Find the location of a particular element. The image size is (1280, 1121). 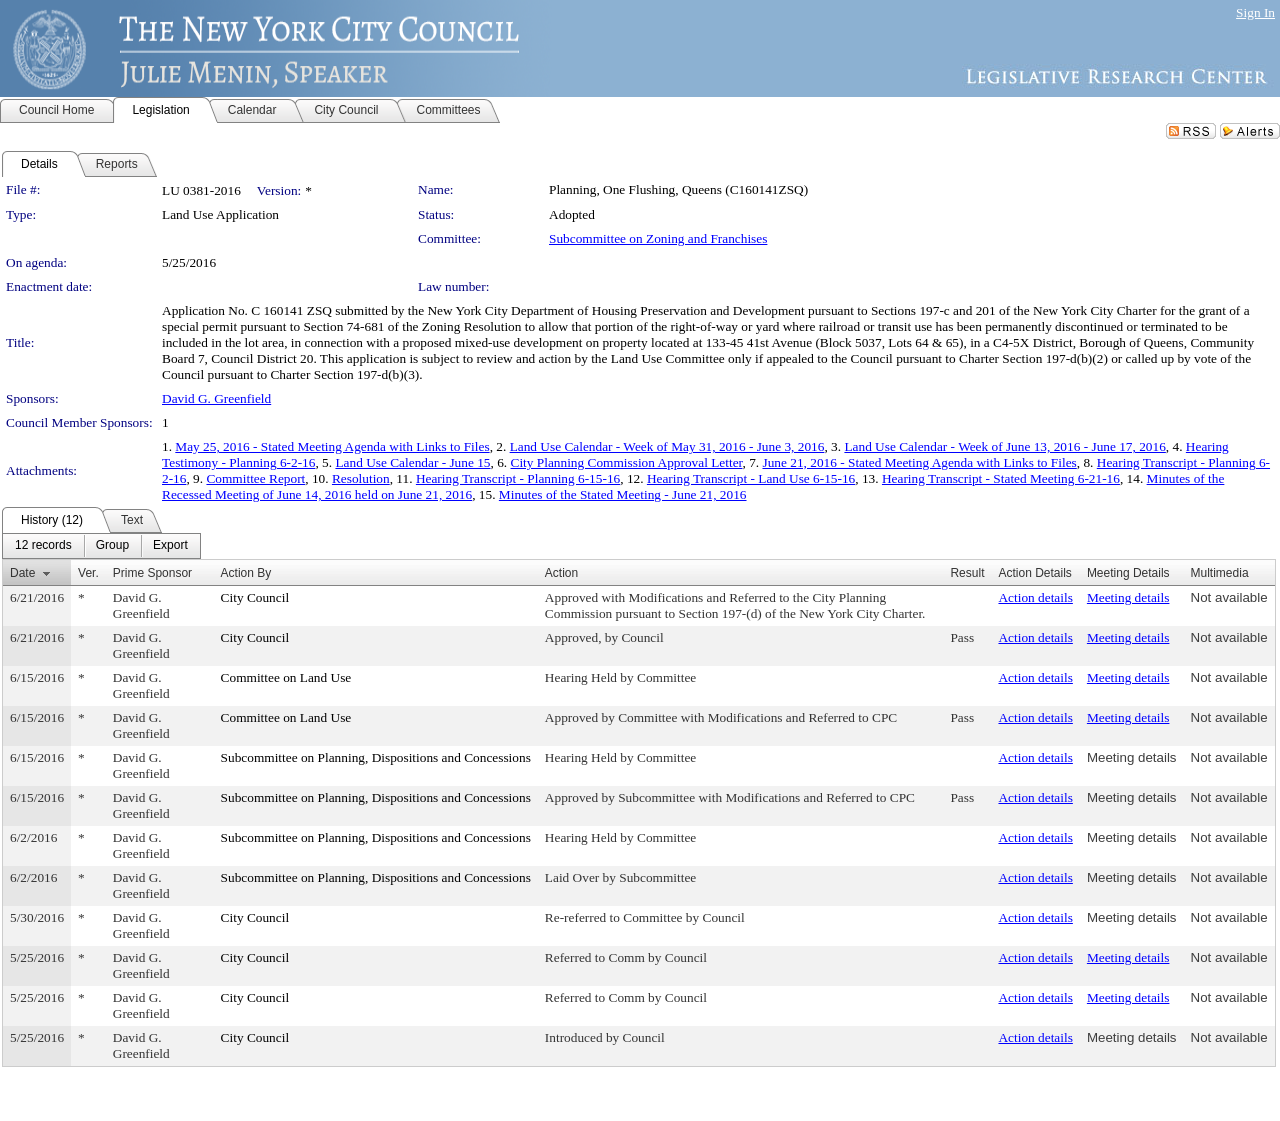

Subcommittee on Planning, Dispositions and Concessions is located at coordinates (376, 757).